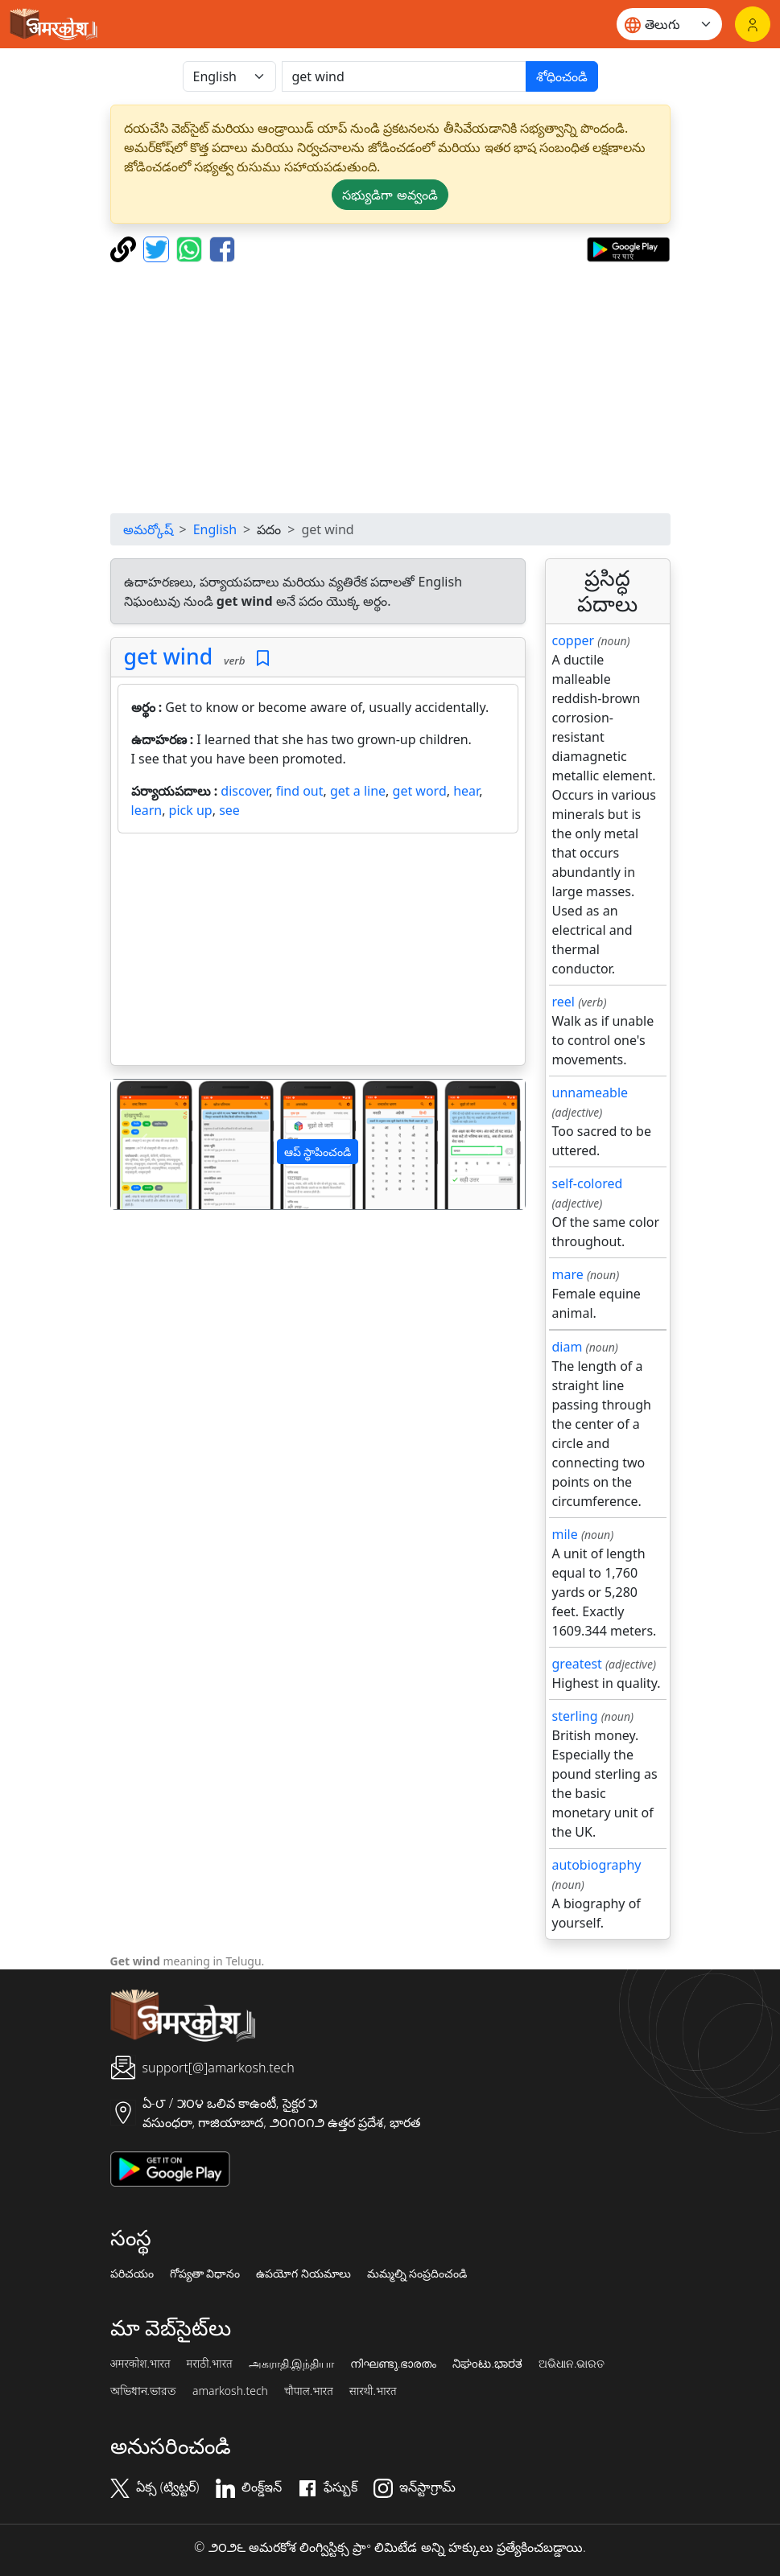 This screenshot has width=780, height=2576. Describe the element at coordinates (191, 810) in the screenshot. I see `pick up` at that location.